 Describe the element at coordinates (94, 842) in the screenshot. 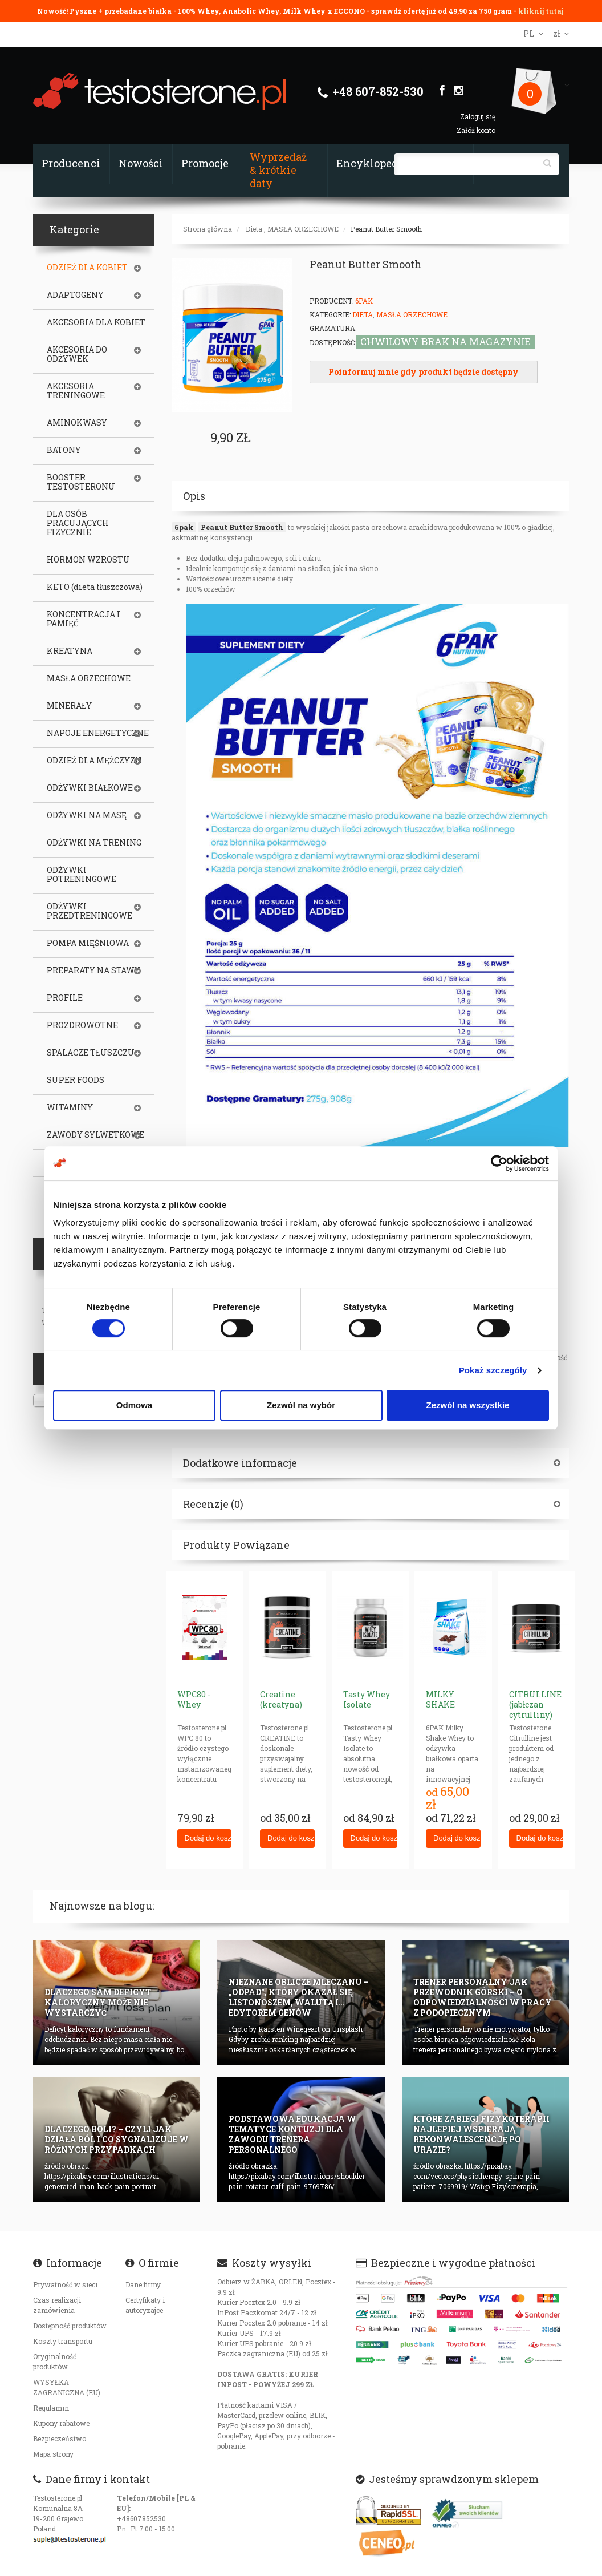

I see `ODŻYWKI NA TRENING` at that location.